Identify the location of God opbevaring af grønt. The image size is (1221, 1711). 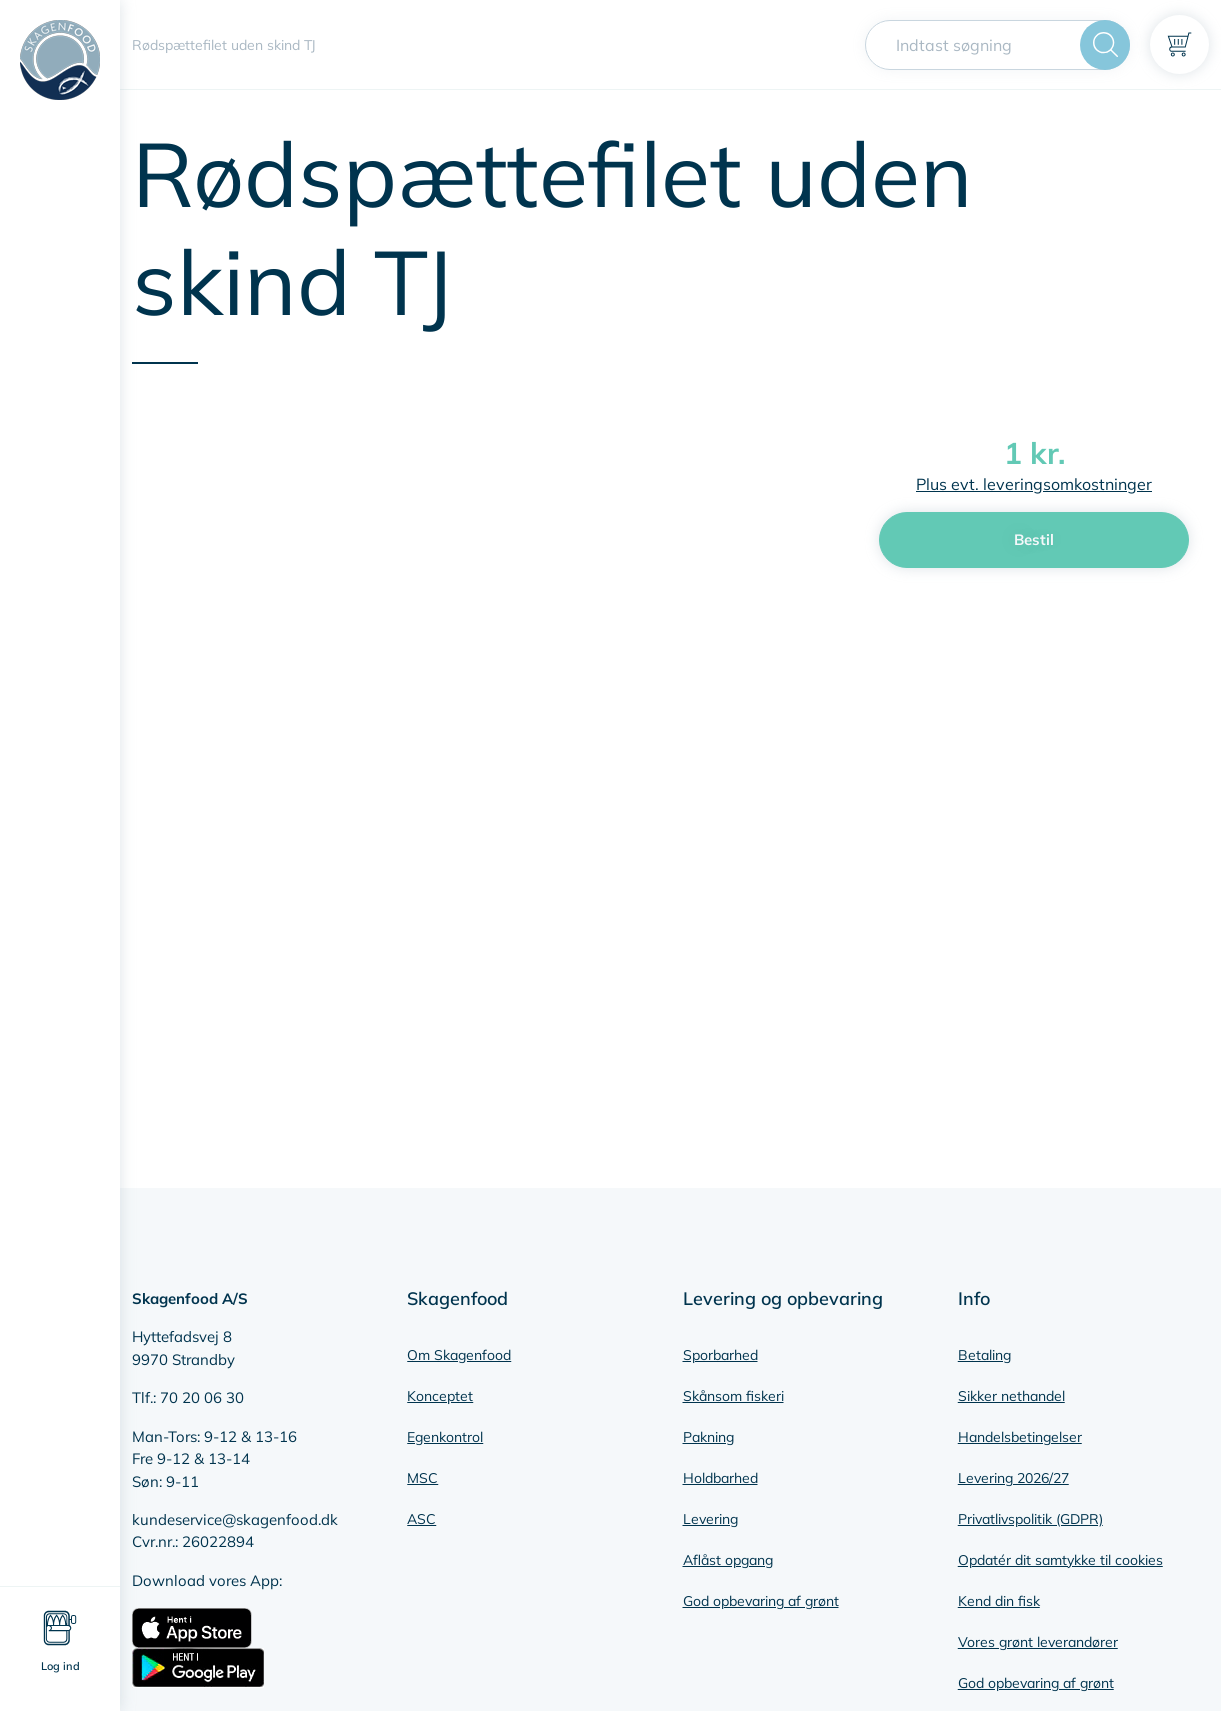
(761, 1601).